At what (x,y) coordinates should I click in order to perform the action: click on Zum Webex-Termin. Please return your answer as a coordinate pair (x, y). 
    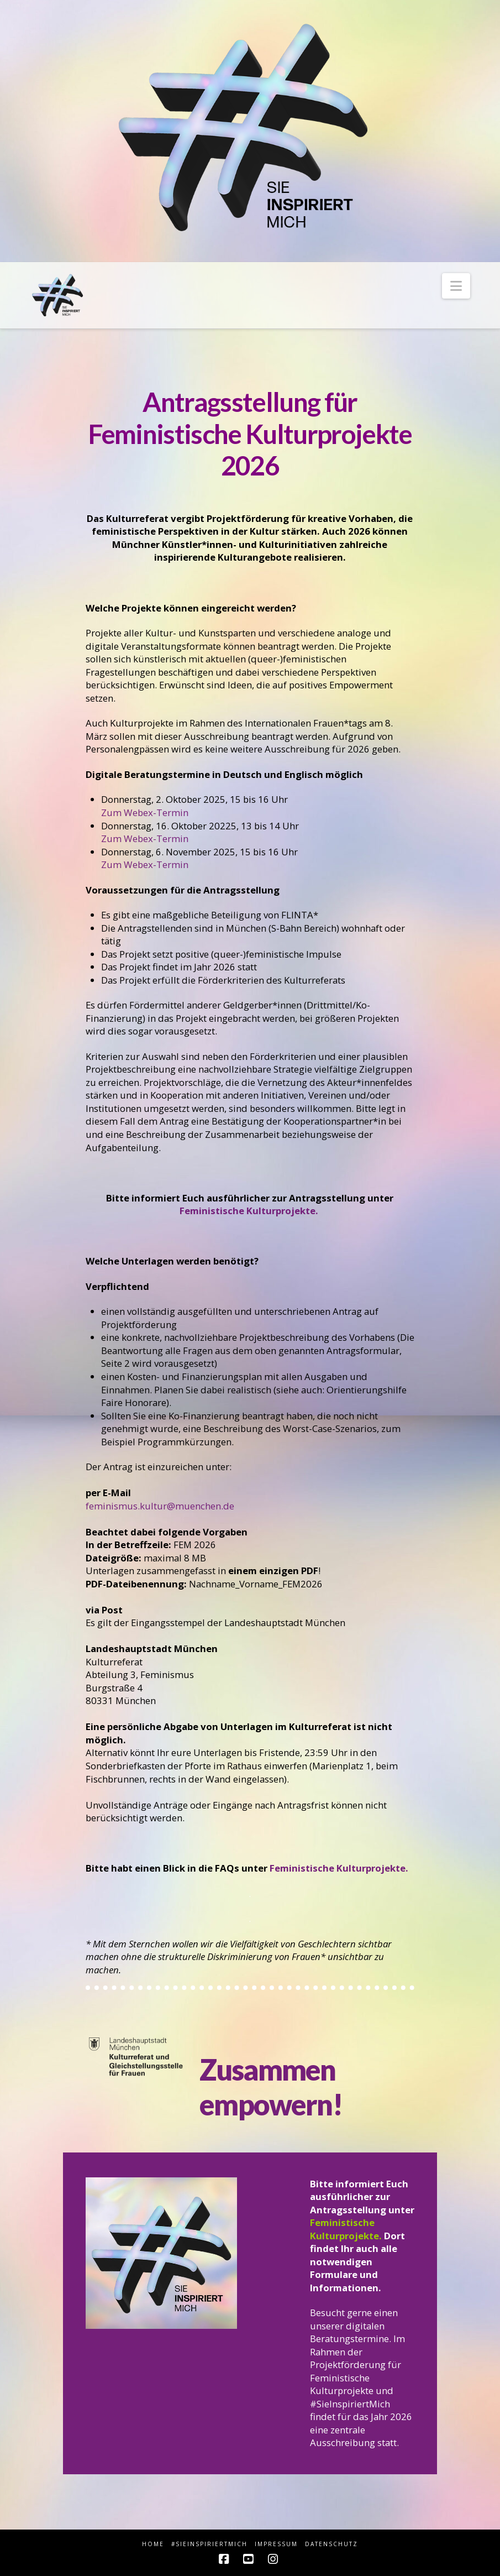
    Looking at the image, I should click on (144, 812).